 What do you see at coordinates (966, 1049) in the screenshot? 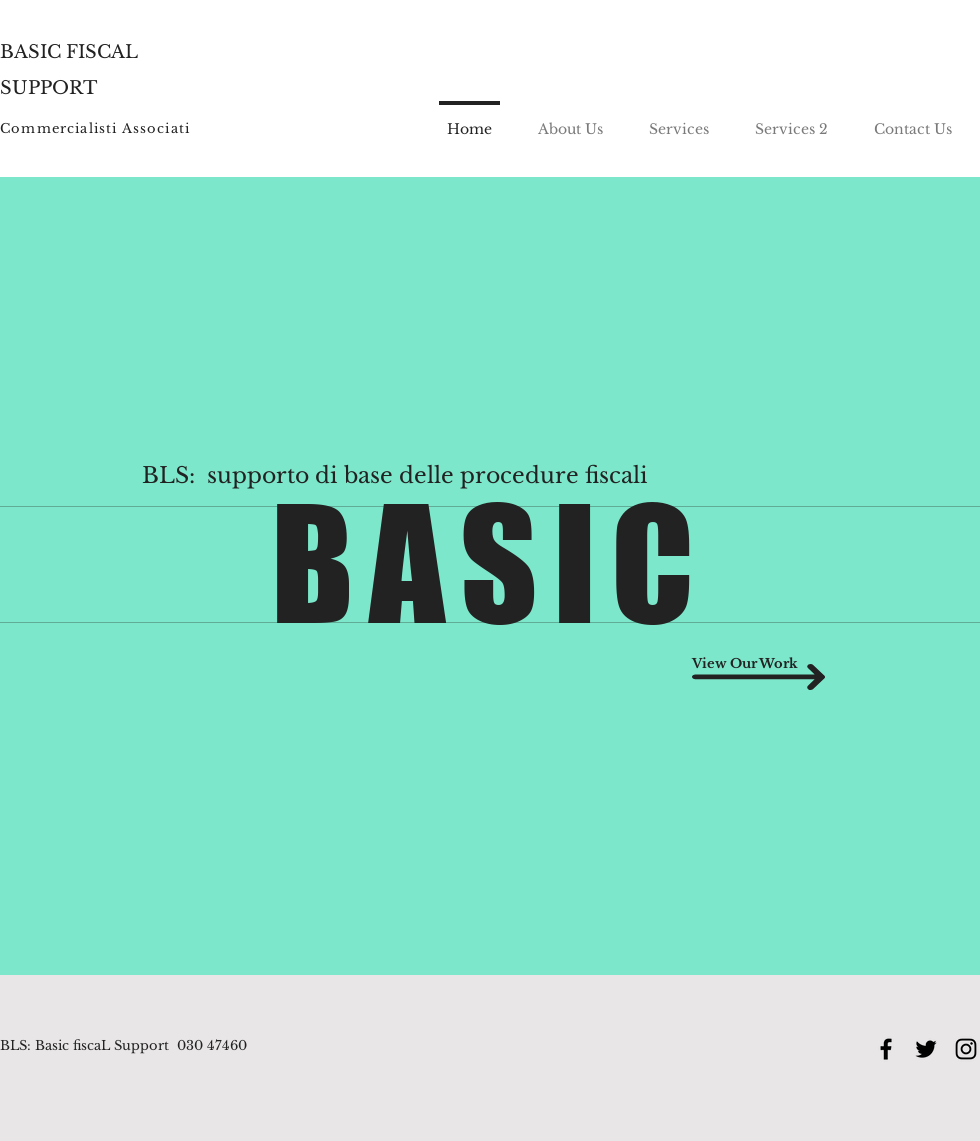
I see `[Black Instagram Icon]` at bounding box center [966, 1049].